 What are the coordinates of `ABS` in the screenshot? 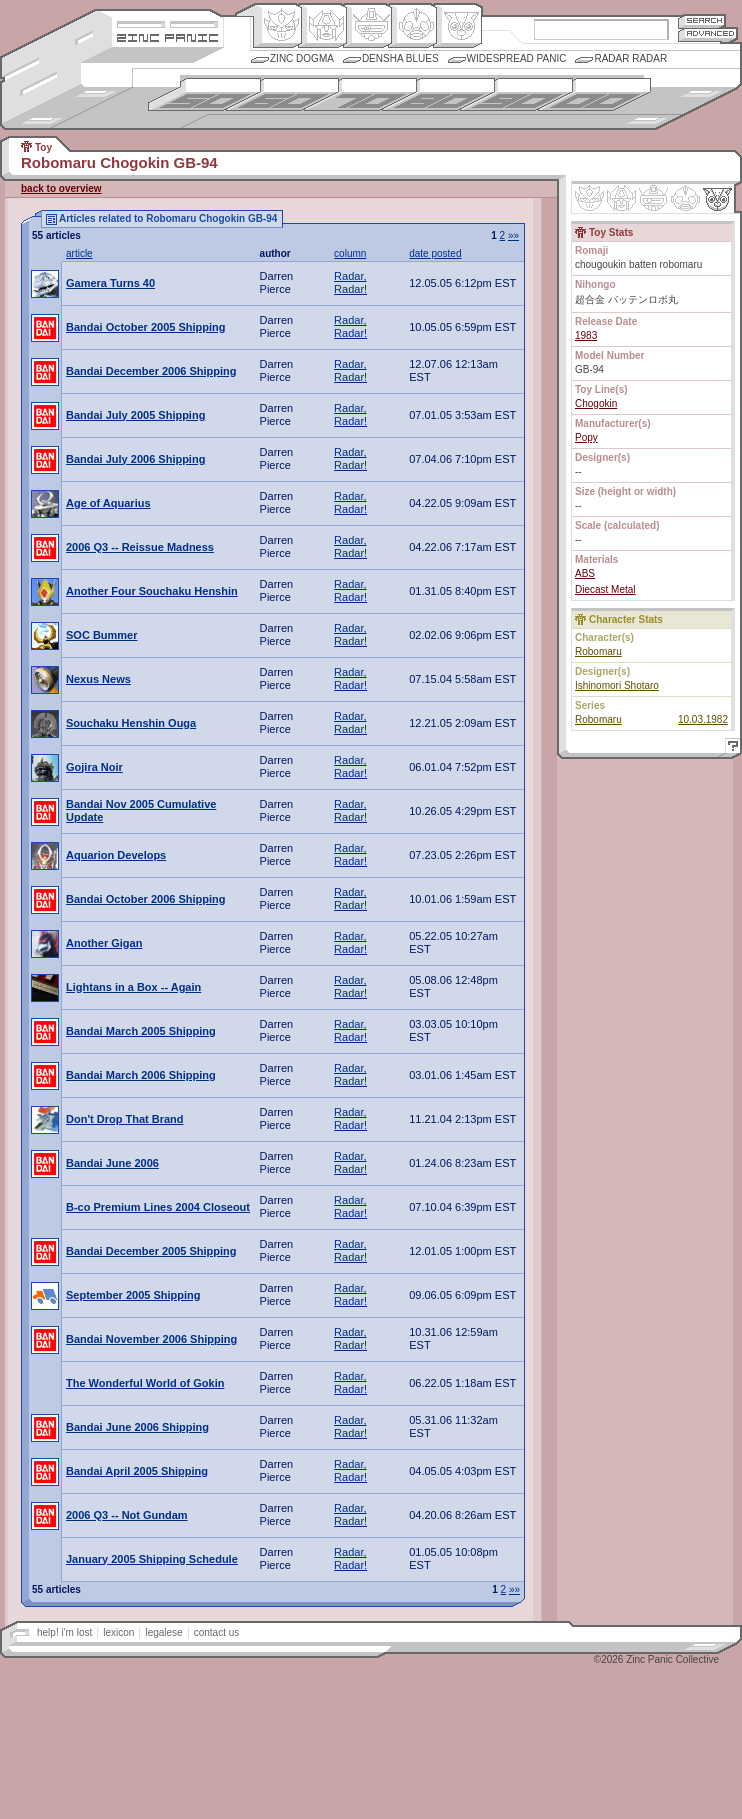 It's located at (585, 573).